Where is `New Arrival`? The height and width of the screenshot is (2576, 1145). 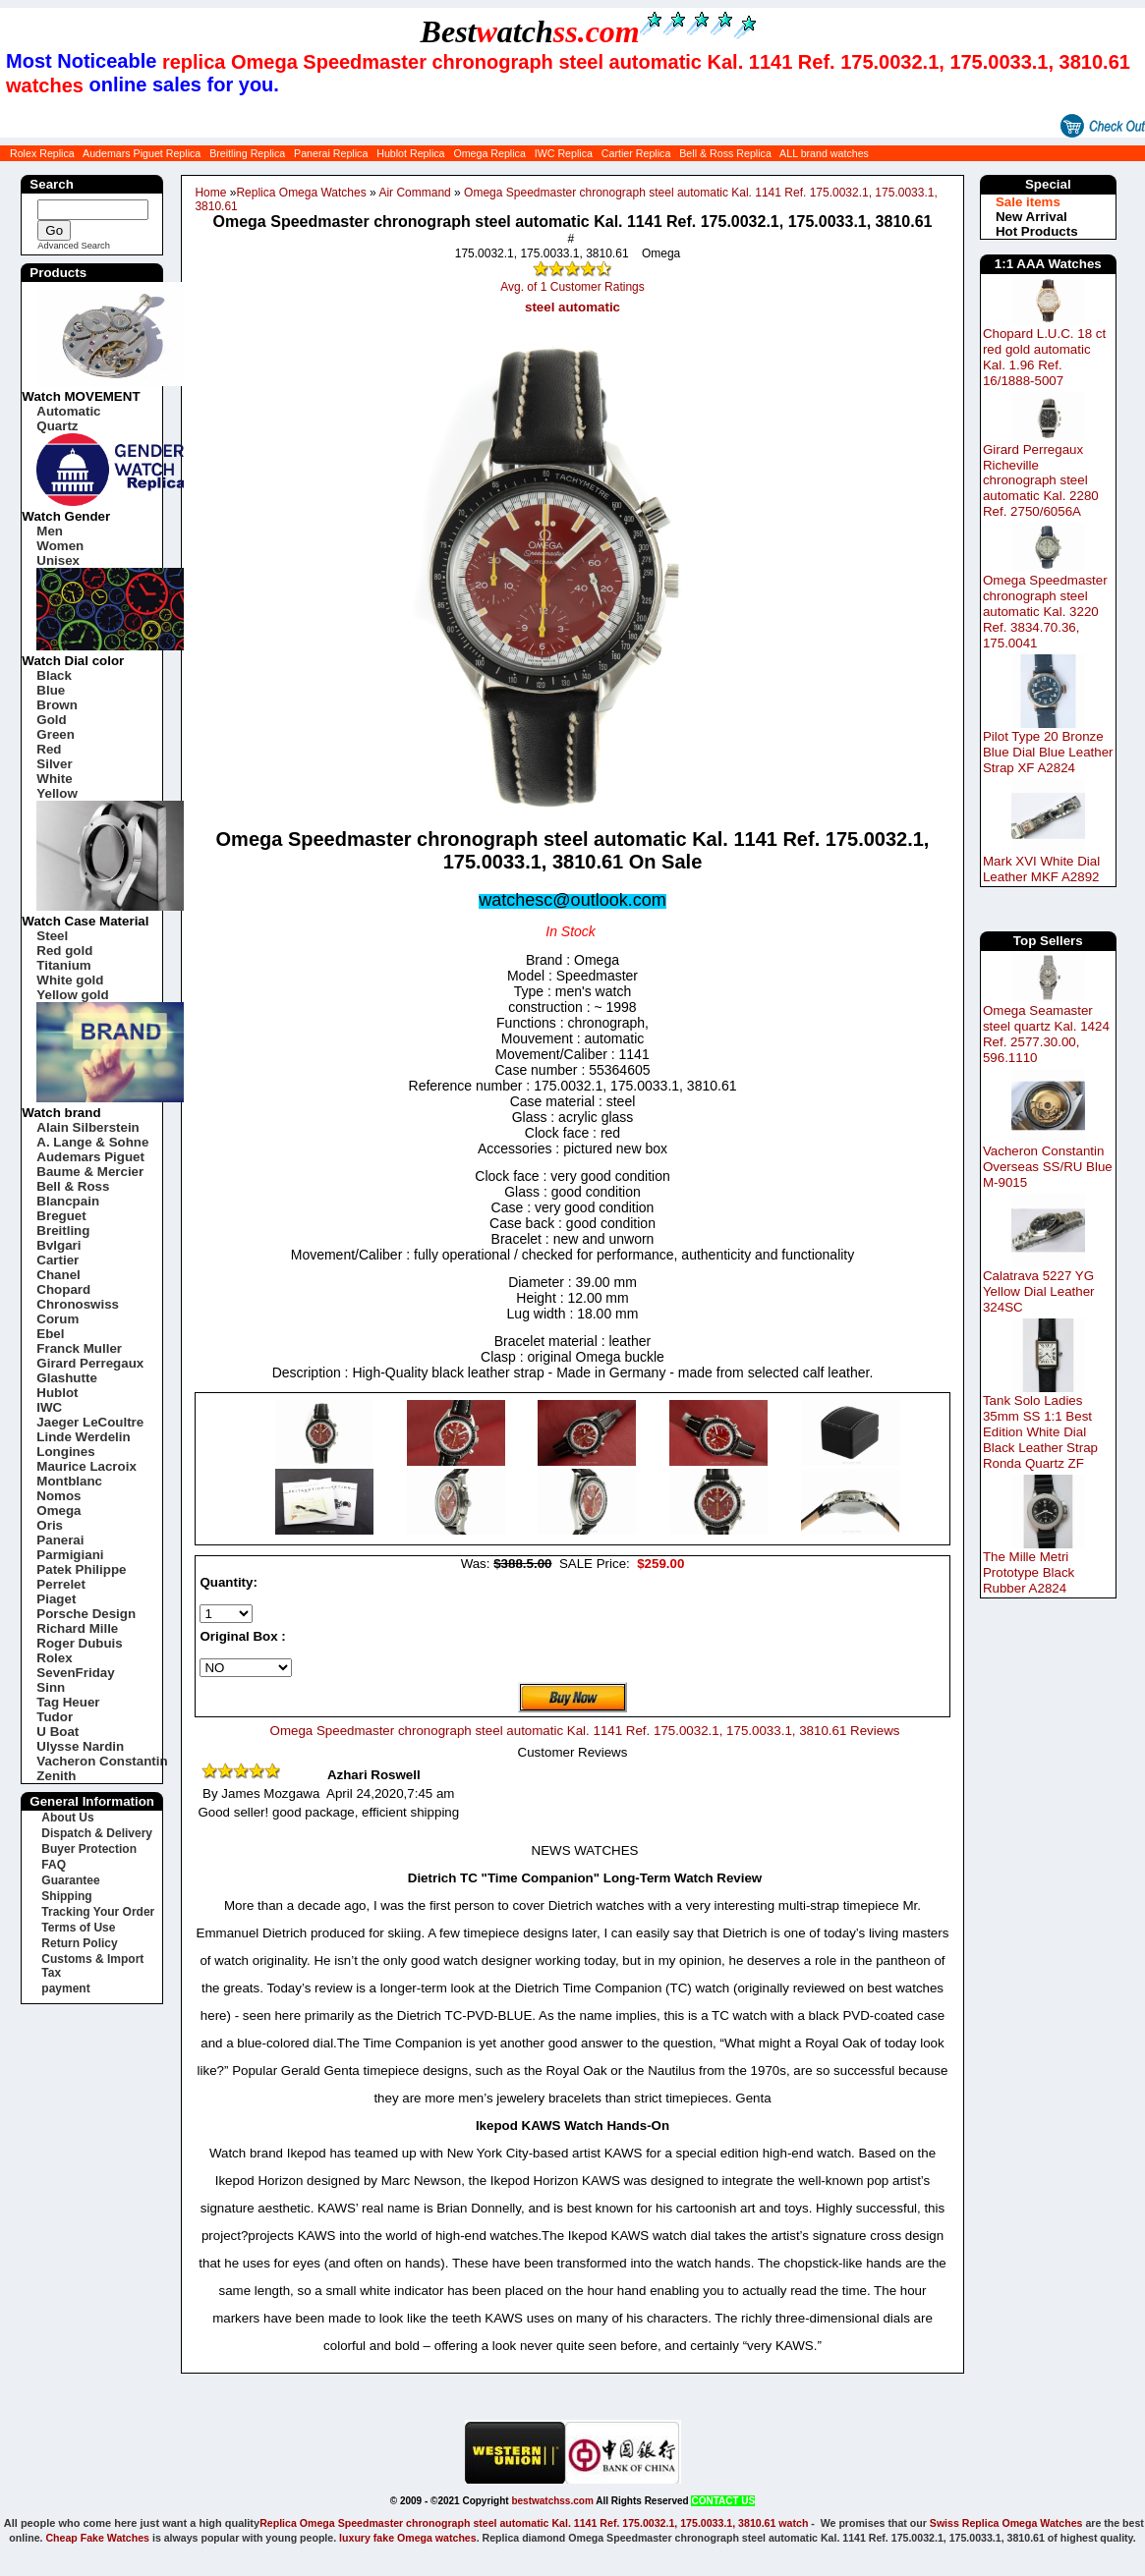
New Arrival is located at coordinates (1031, 216).